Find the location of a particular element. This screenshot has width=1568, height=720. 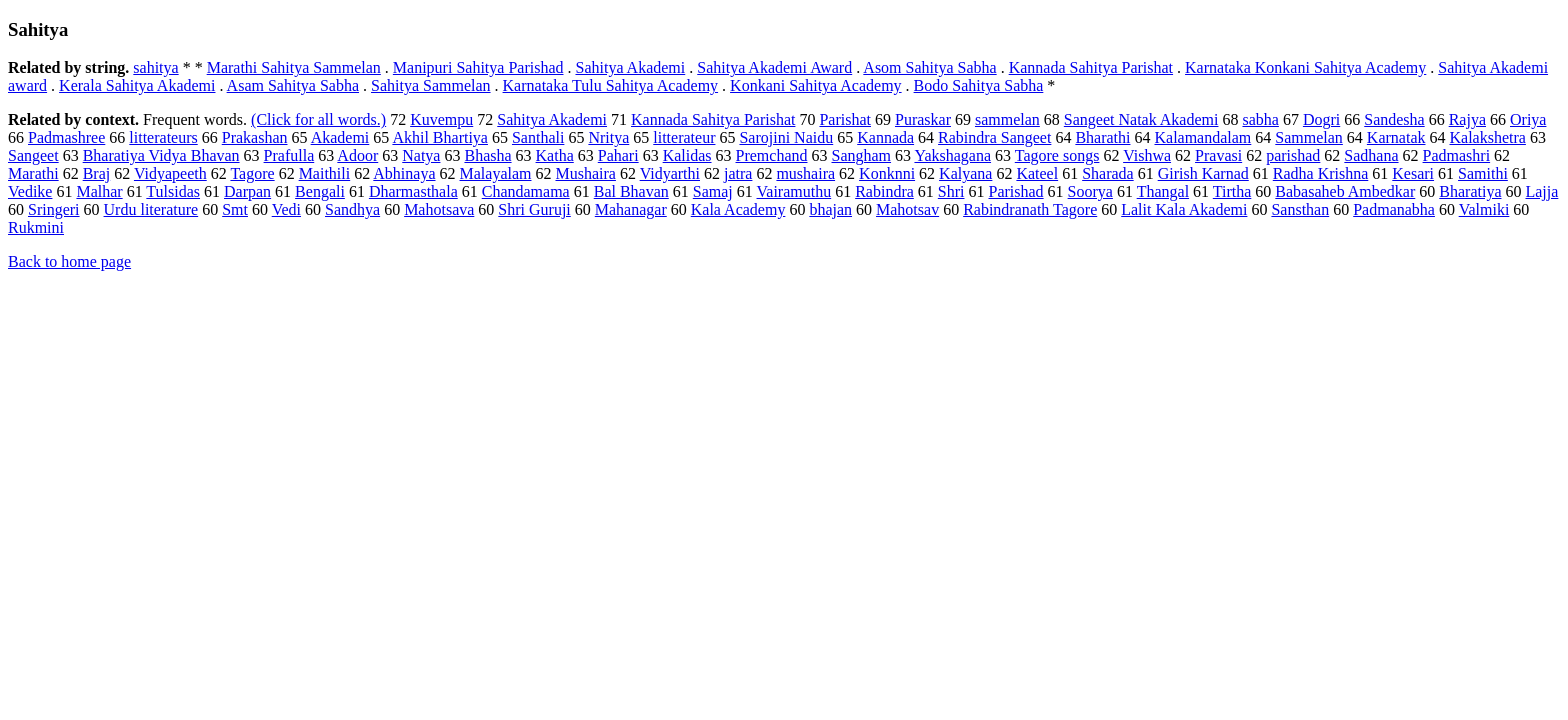

Soorya is located at coordinates (1090, 191).